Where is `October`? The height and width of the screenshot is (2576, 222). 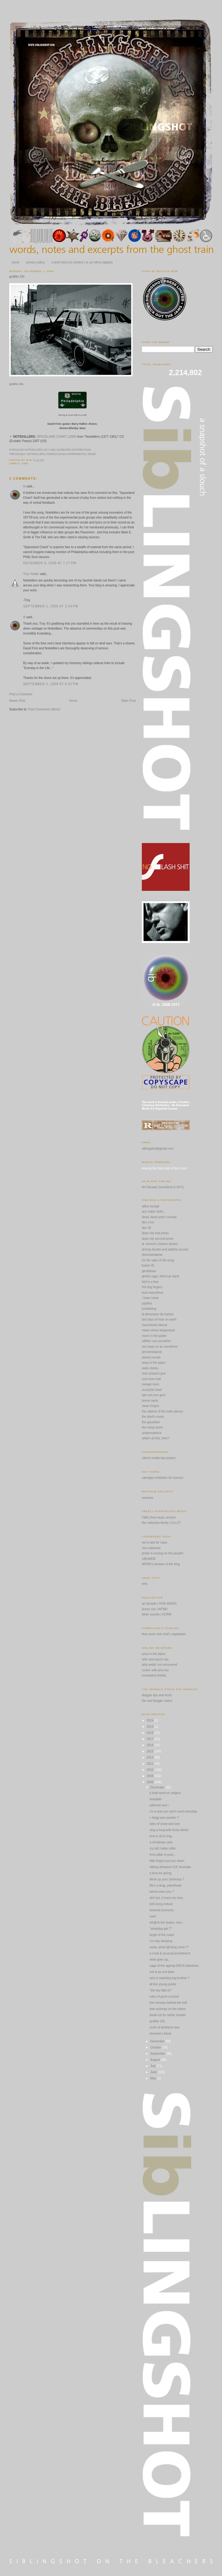
October is located at coordinates (156, 2047).